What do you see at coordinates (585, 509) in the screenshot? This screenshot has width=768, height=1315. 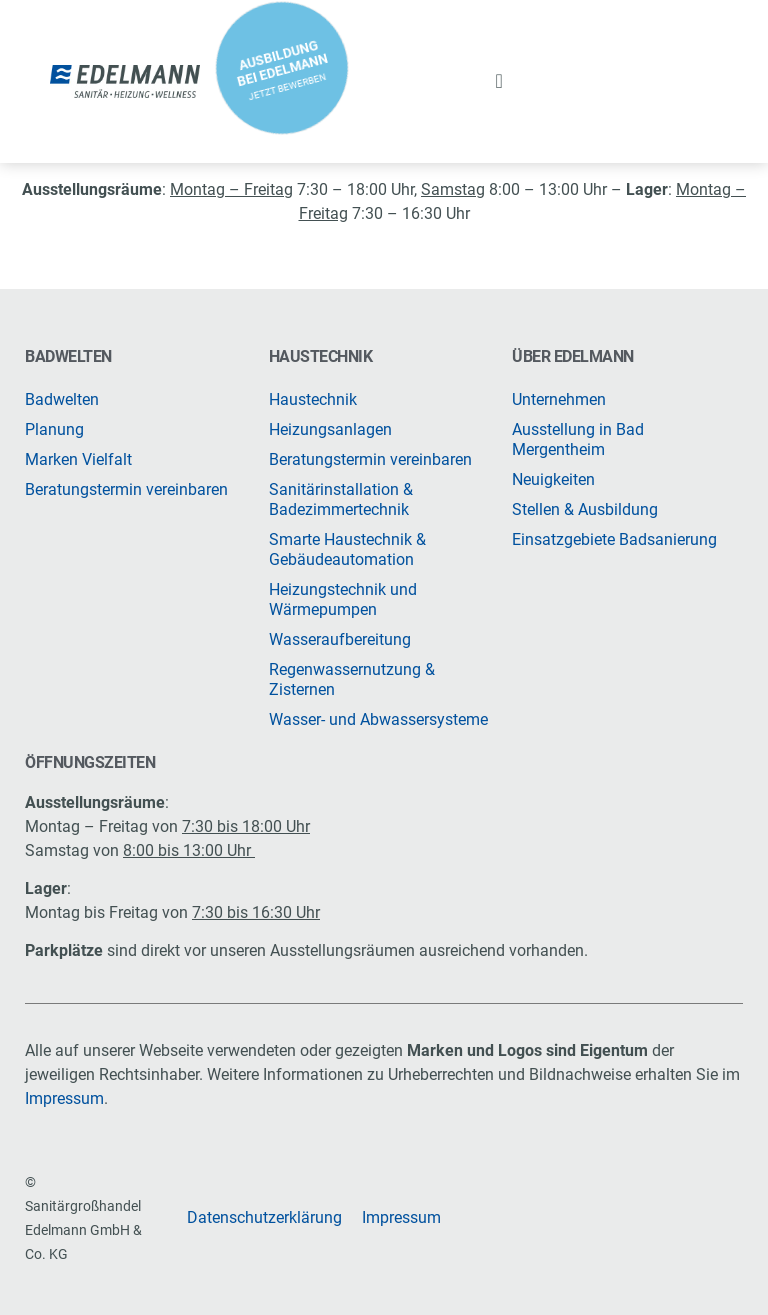 I see `Stellen & Ausbildung` at bounding box center [585, 509].